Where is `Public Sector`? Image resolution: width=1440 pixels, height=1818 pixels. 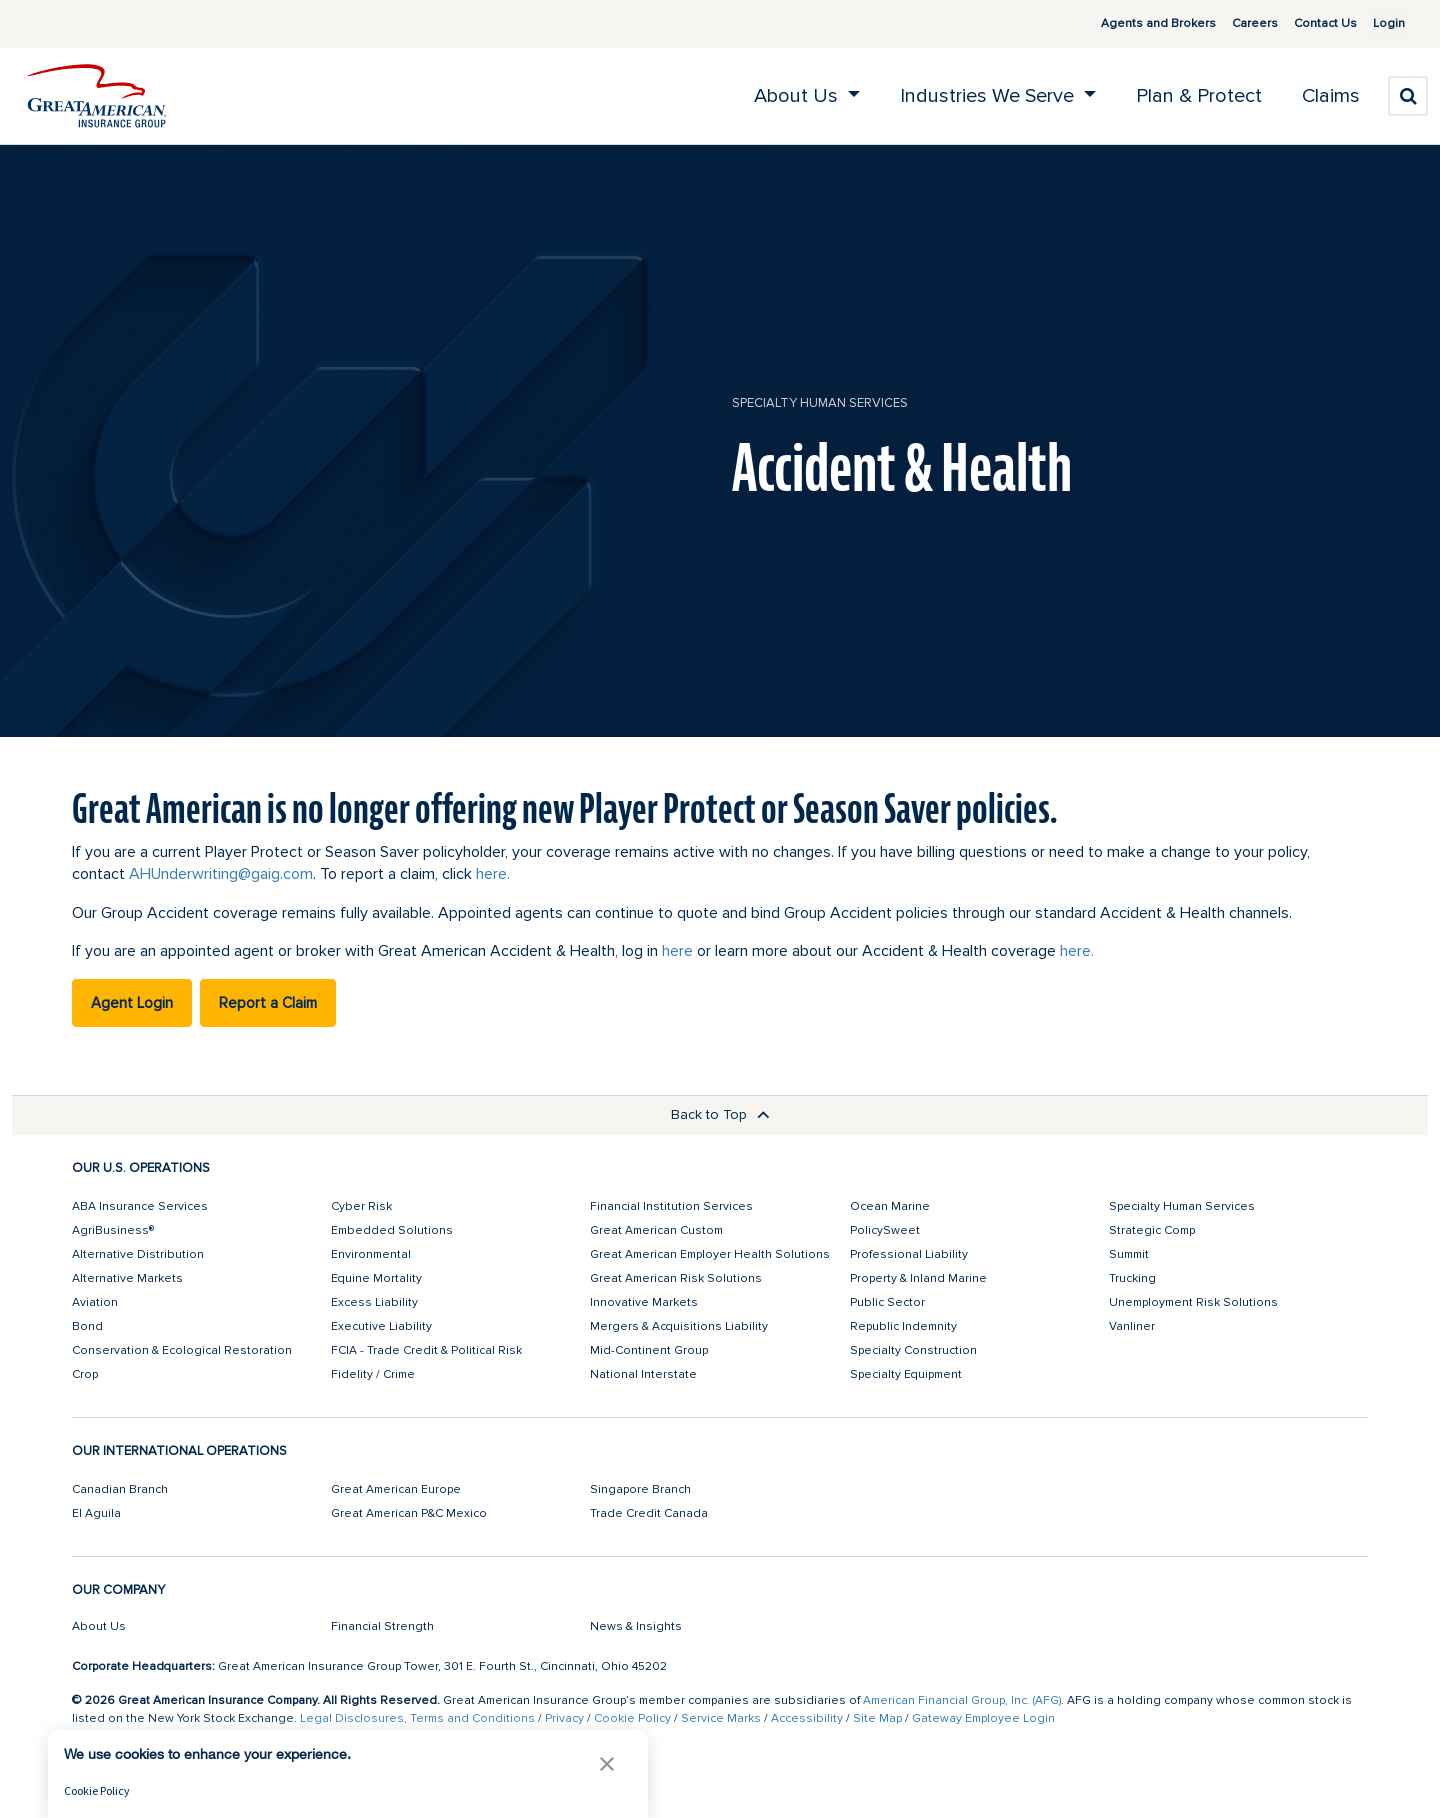 Public Sector is located at coordinates (887, 1302).